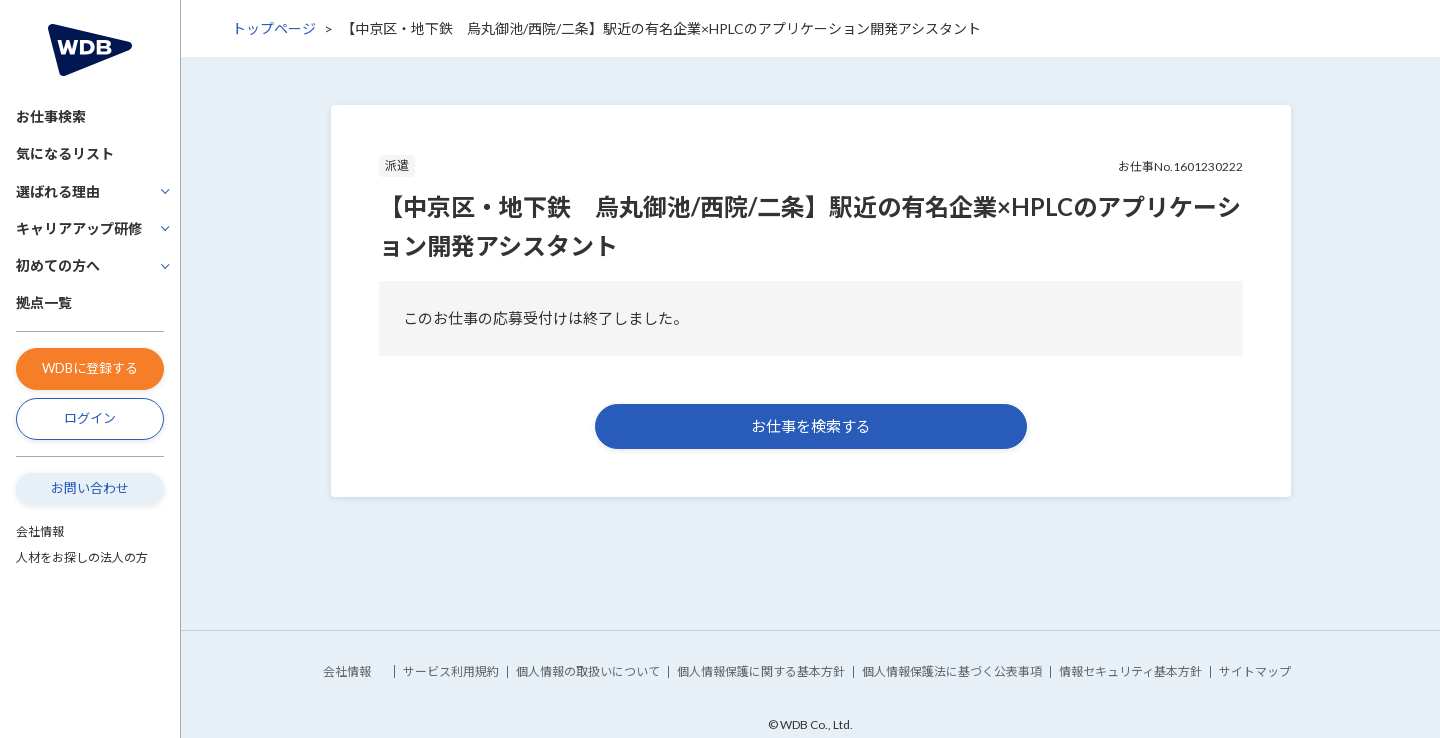  What do you see at coordinates (761, 671) in the screenshot?
I see `個人情報保護に関する基本方針` at bounding box center [761, 671].